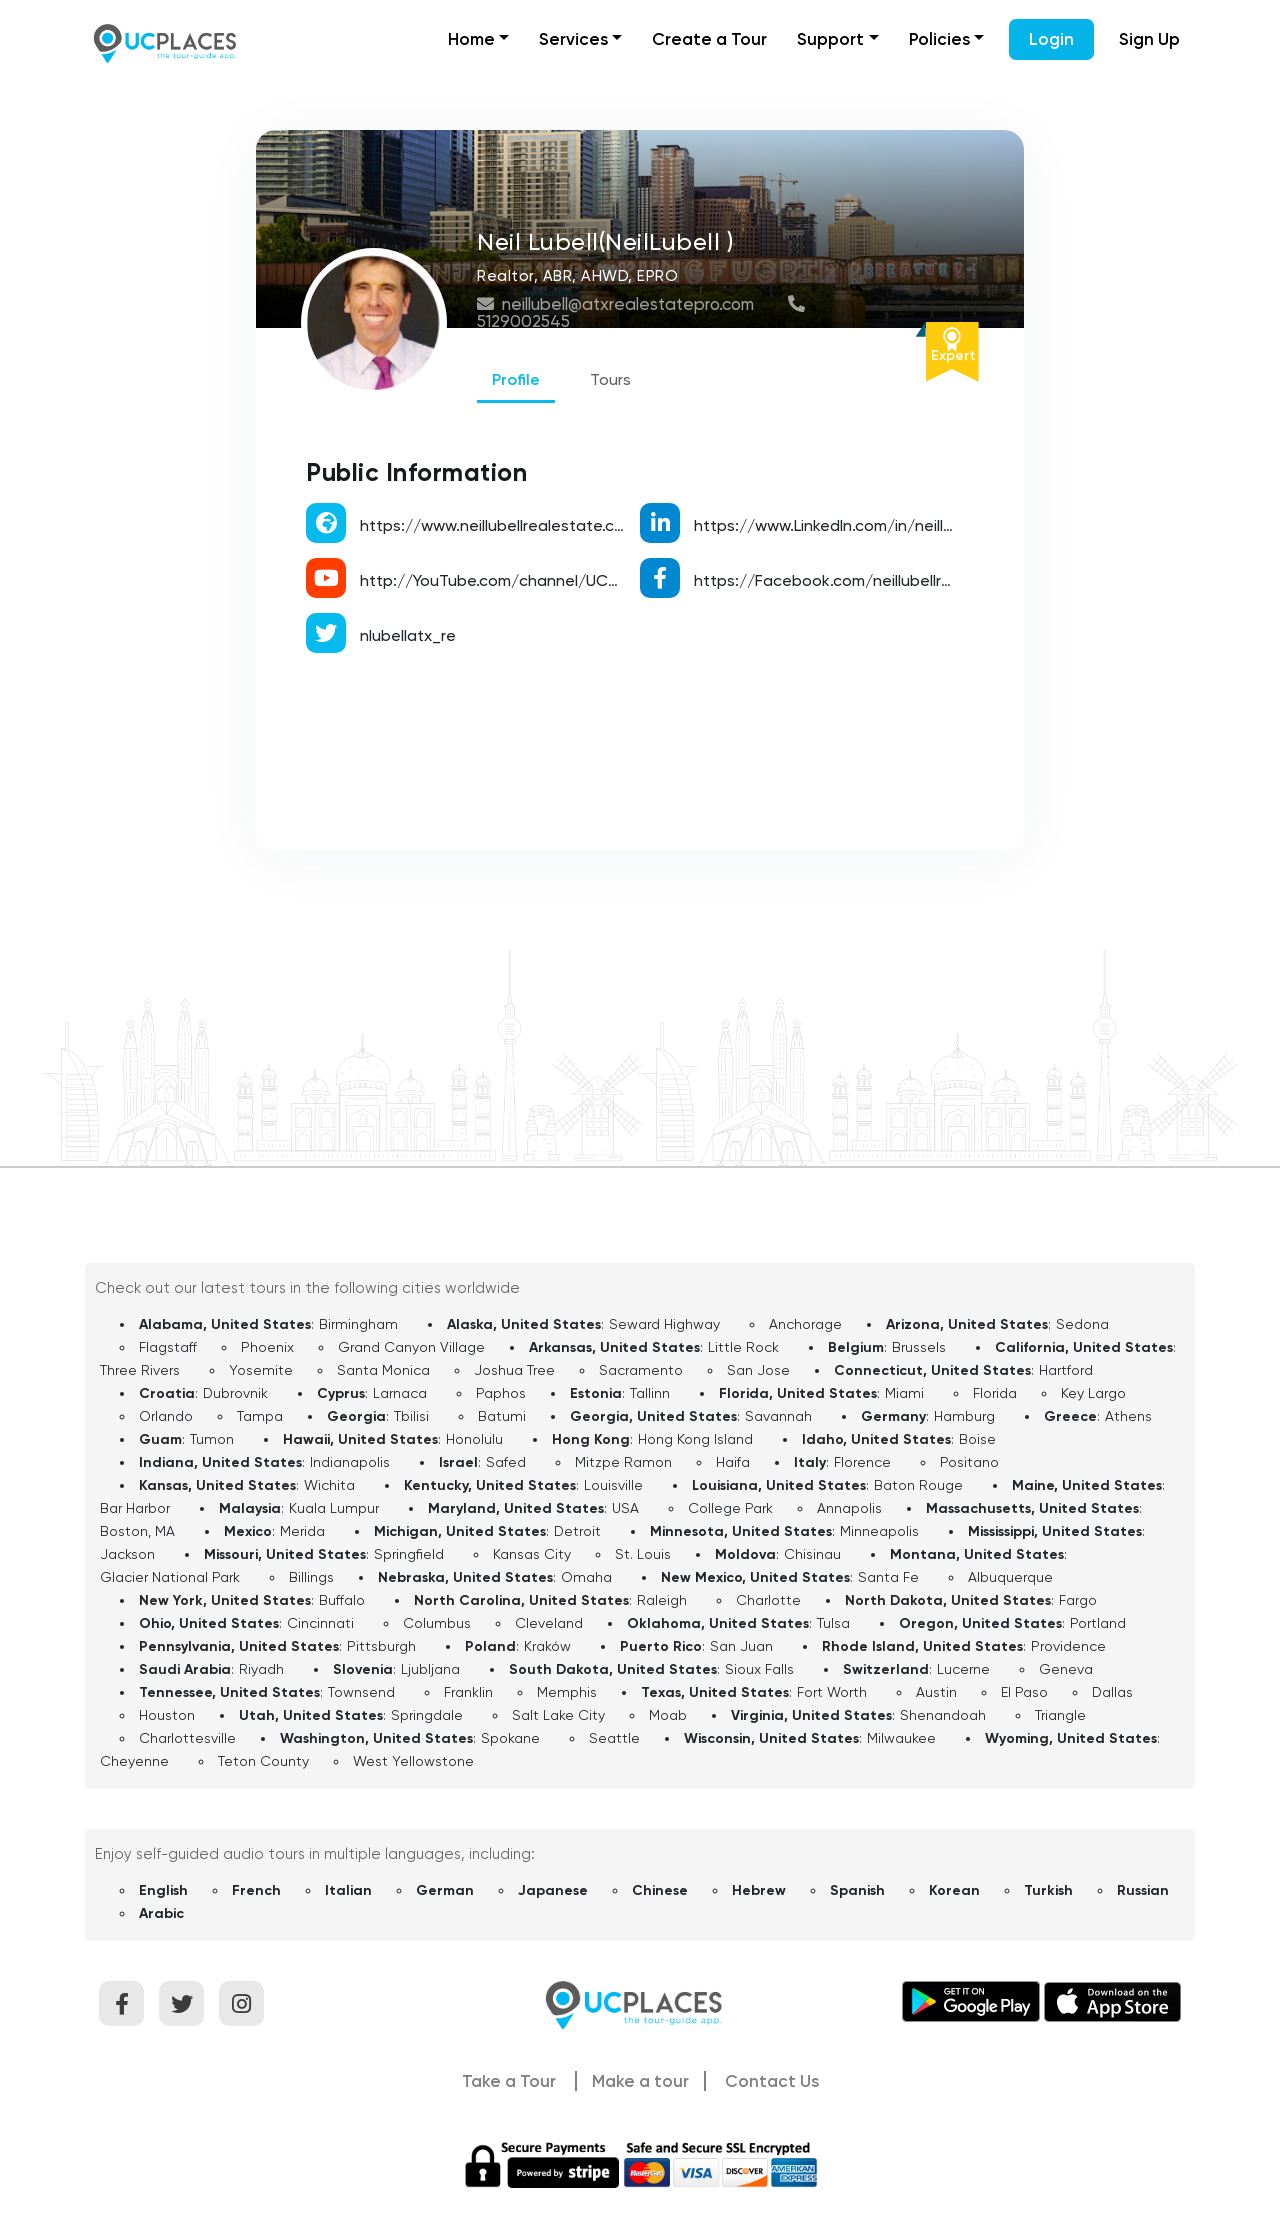 This screenshot has height=2224, width=1280. I want to click on Positano, so click(969, 1462).